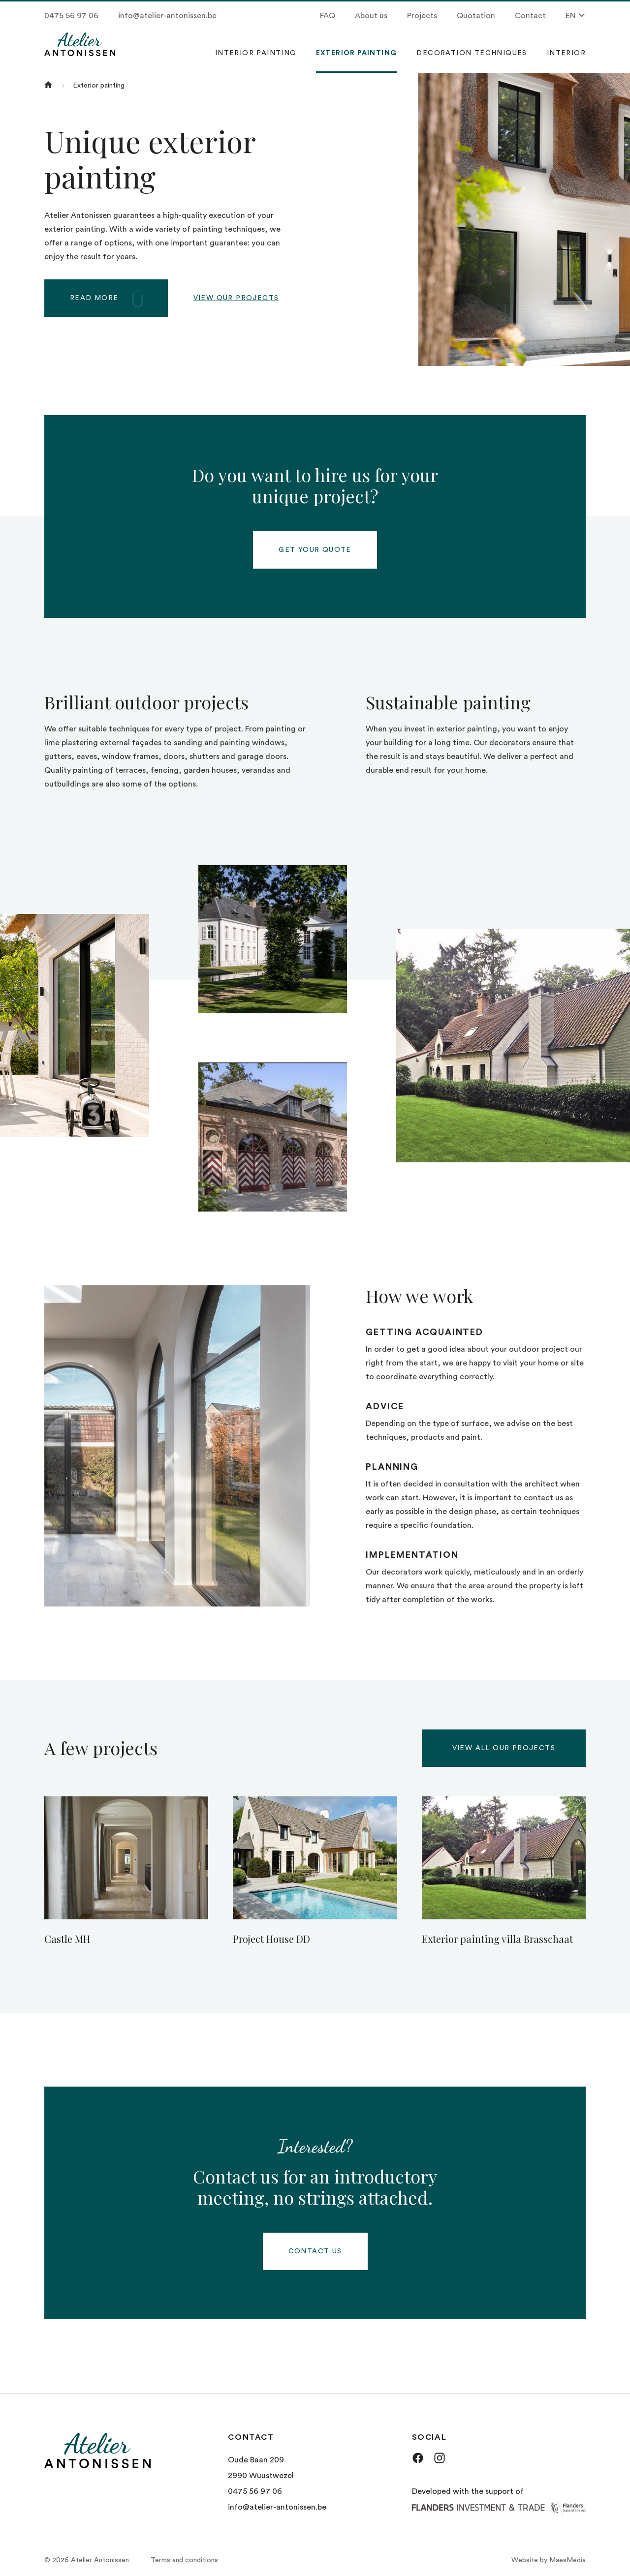 This screenshot has width=630, height=2576. What do you see at coordinates (356, 53) in the screenshot?
I see `Exterior painting` at bounding box center [356, 53].